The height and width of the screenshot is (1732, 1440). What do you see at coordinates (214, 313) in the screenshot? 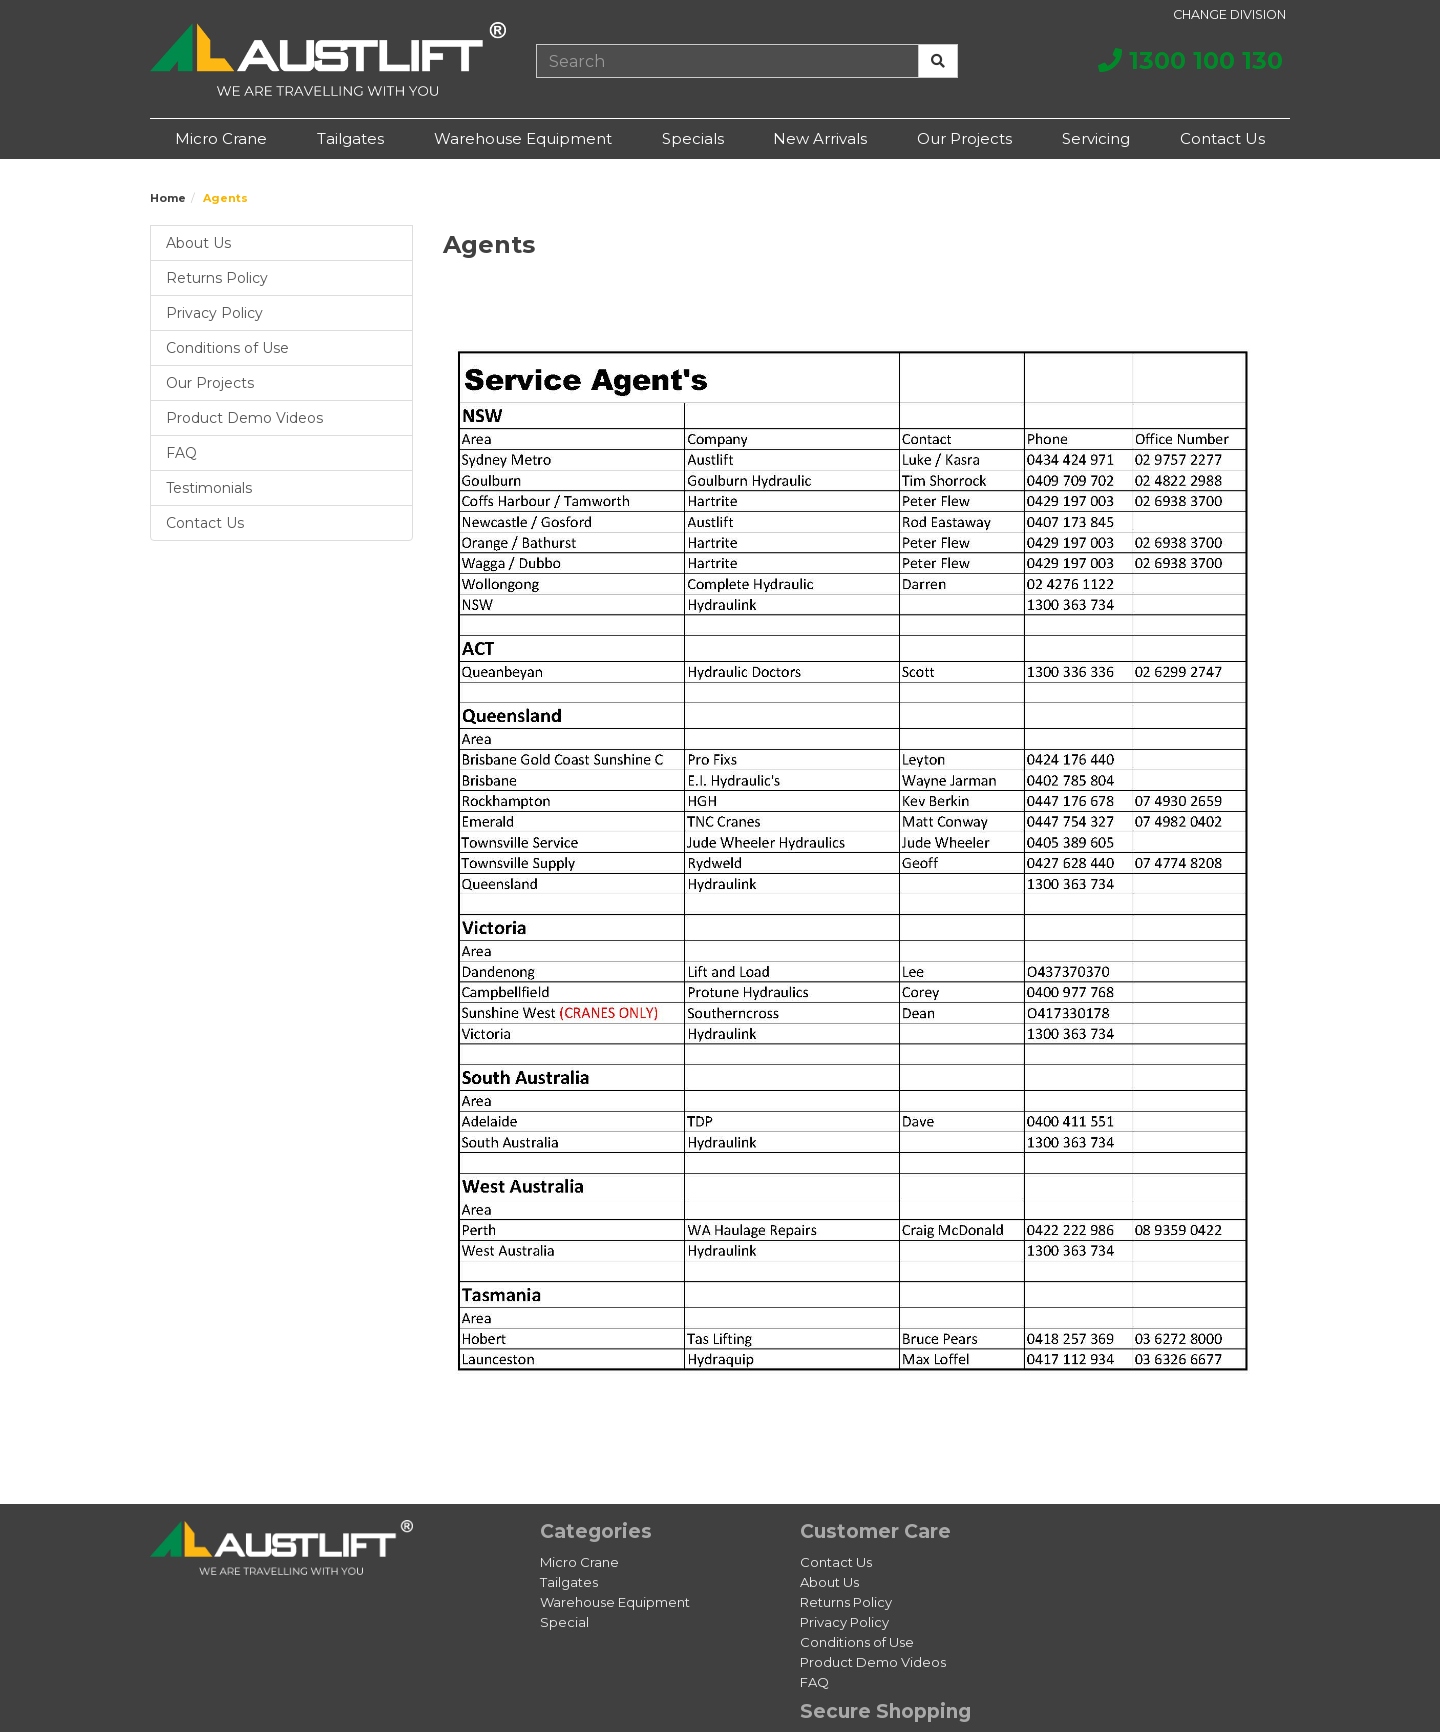
I see `Privacy Policy` at bounding box center [214, 313].